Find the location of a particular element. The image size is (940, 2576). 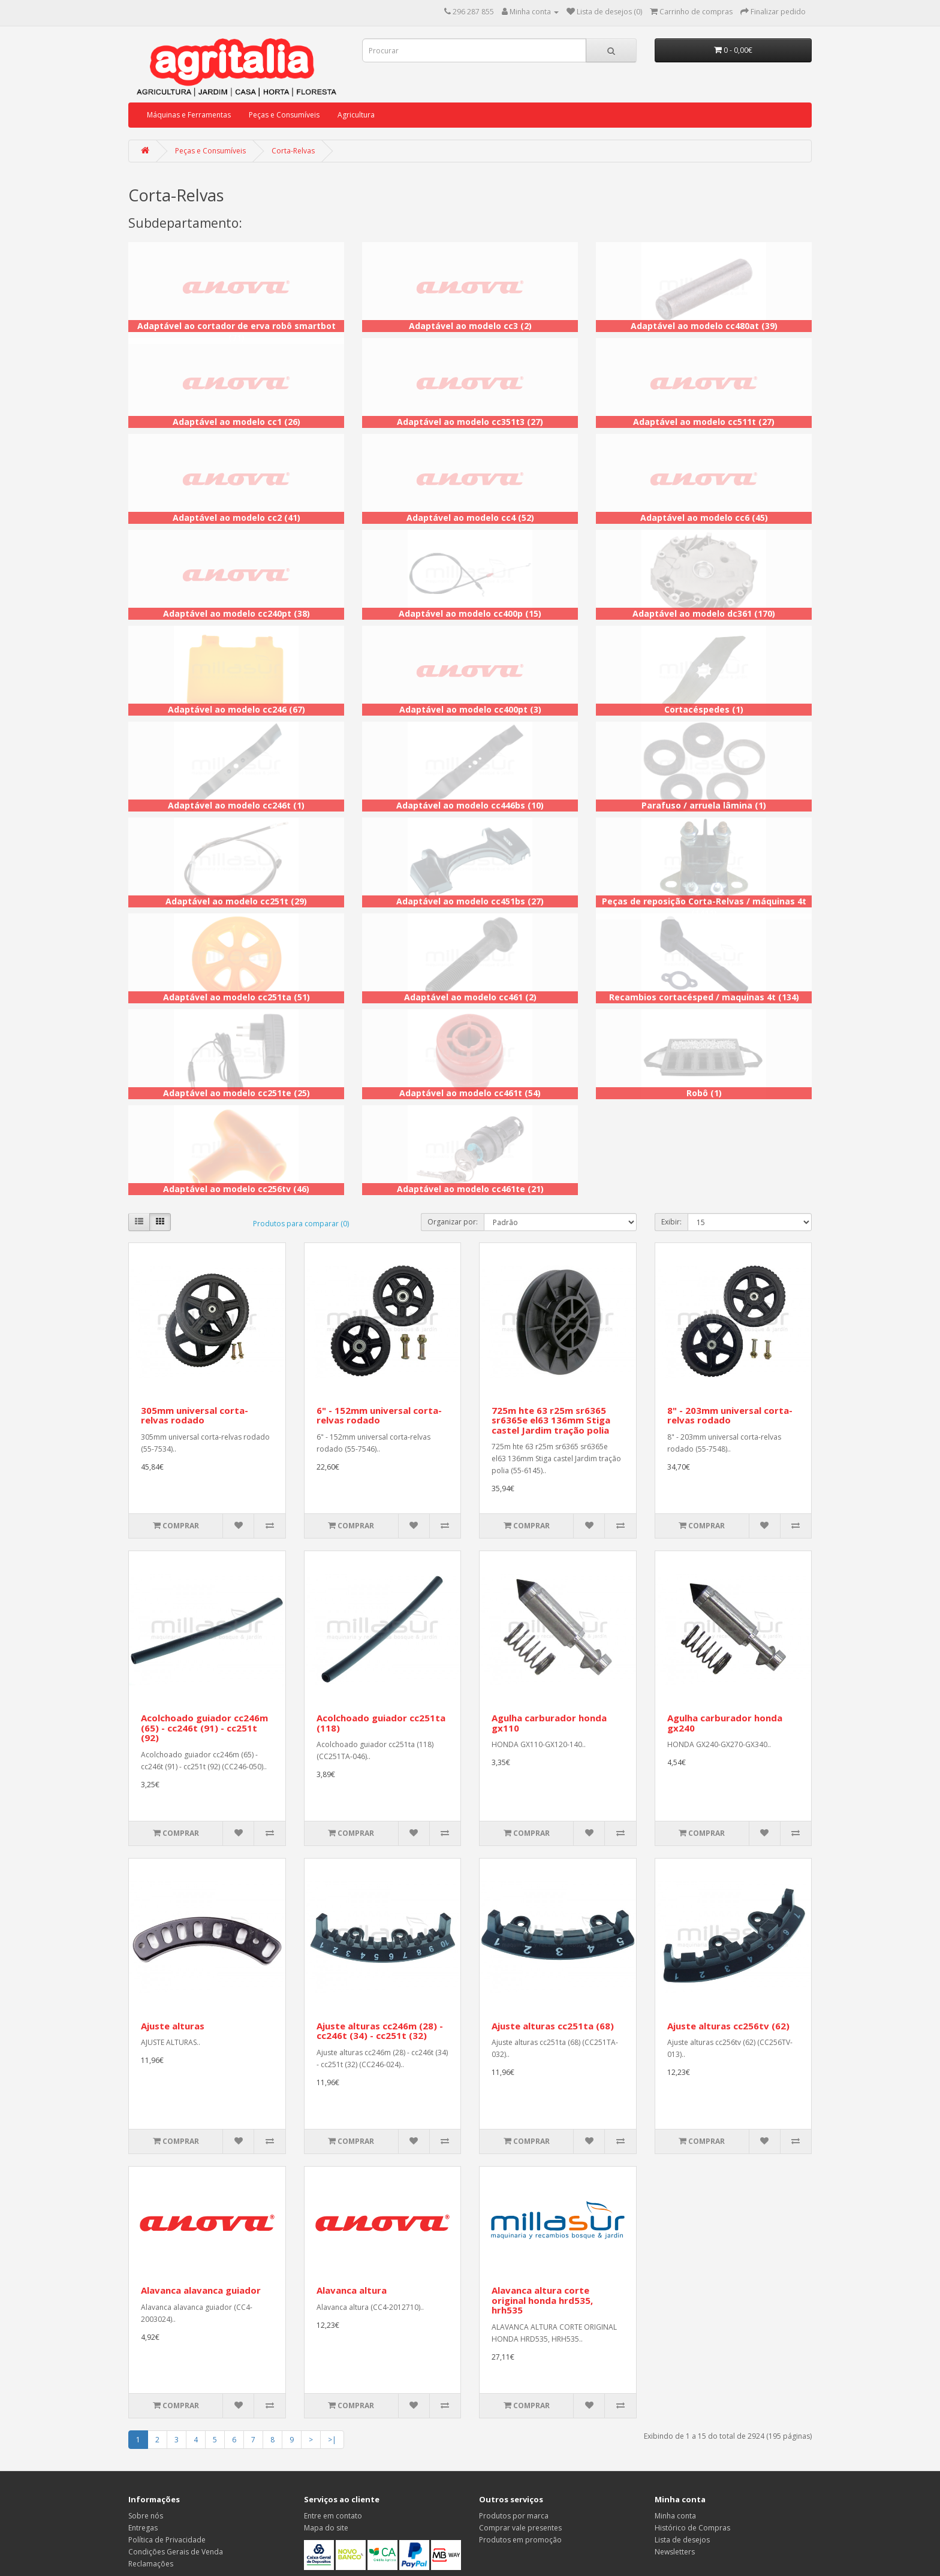

Adaptável ao modelo cc511t (27) is located at coordinates (704, 421).